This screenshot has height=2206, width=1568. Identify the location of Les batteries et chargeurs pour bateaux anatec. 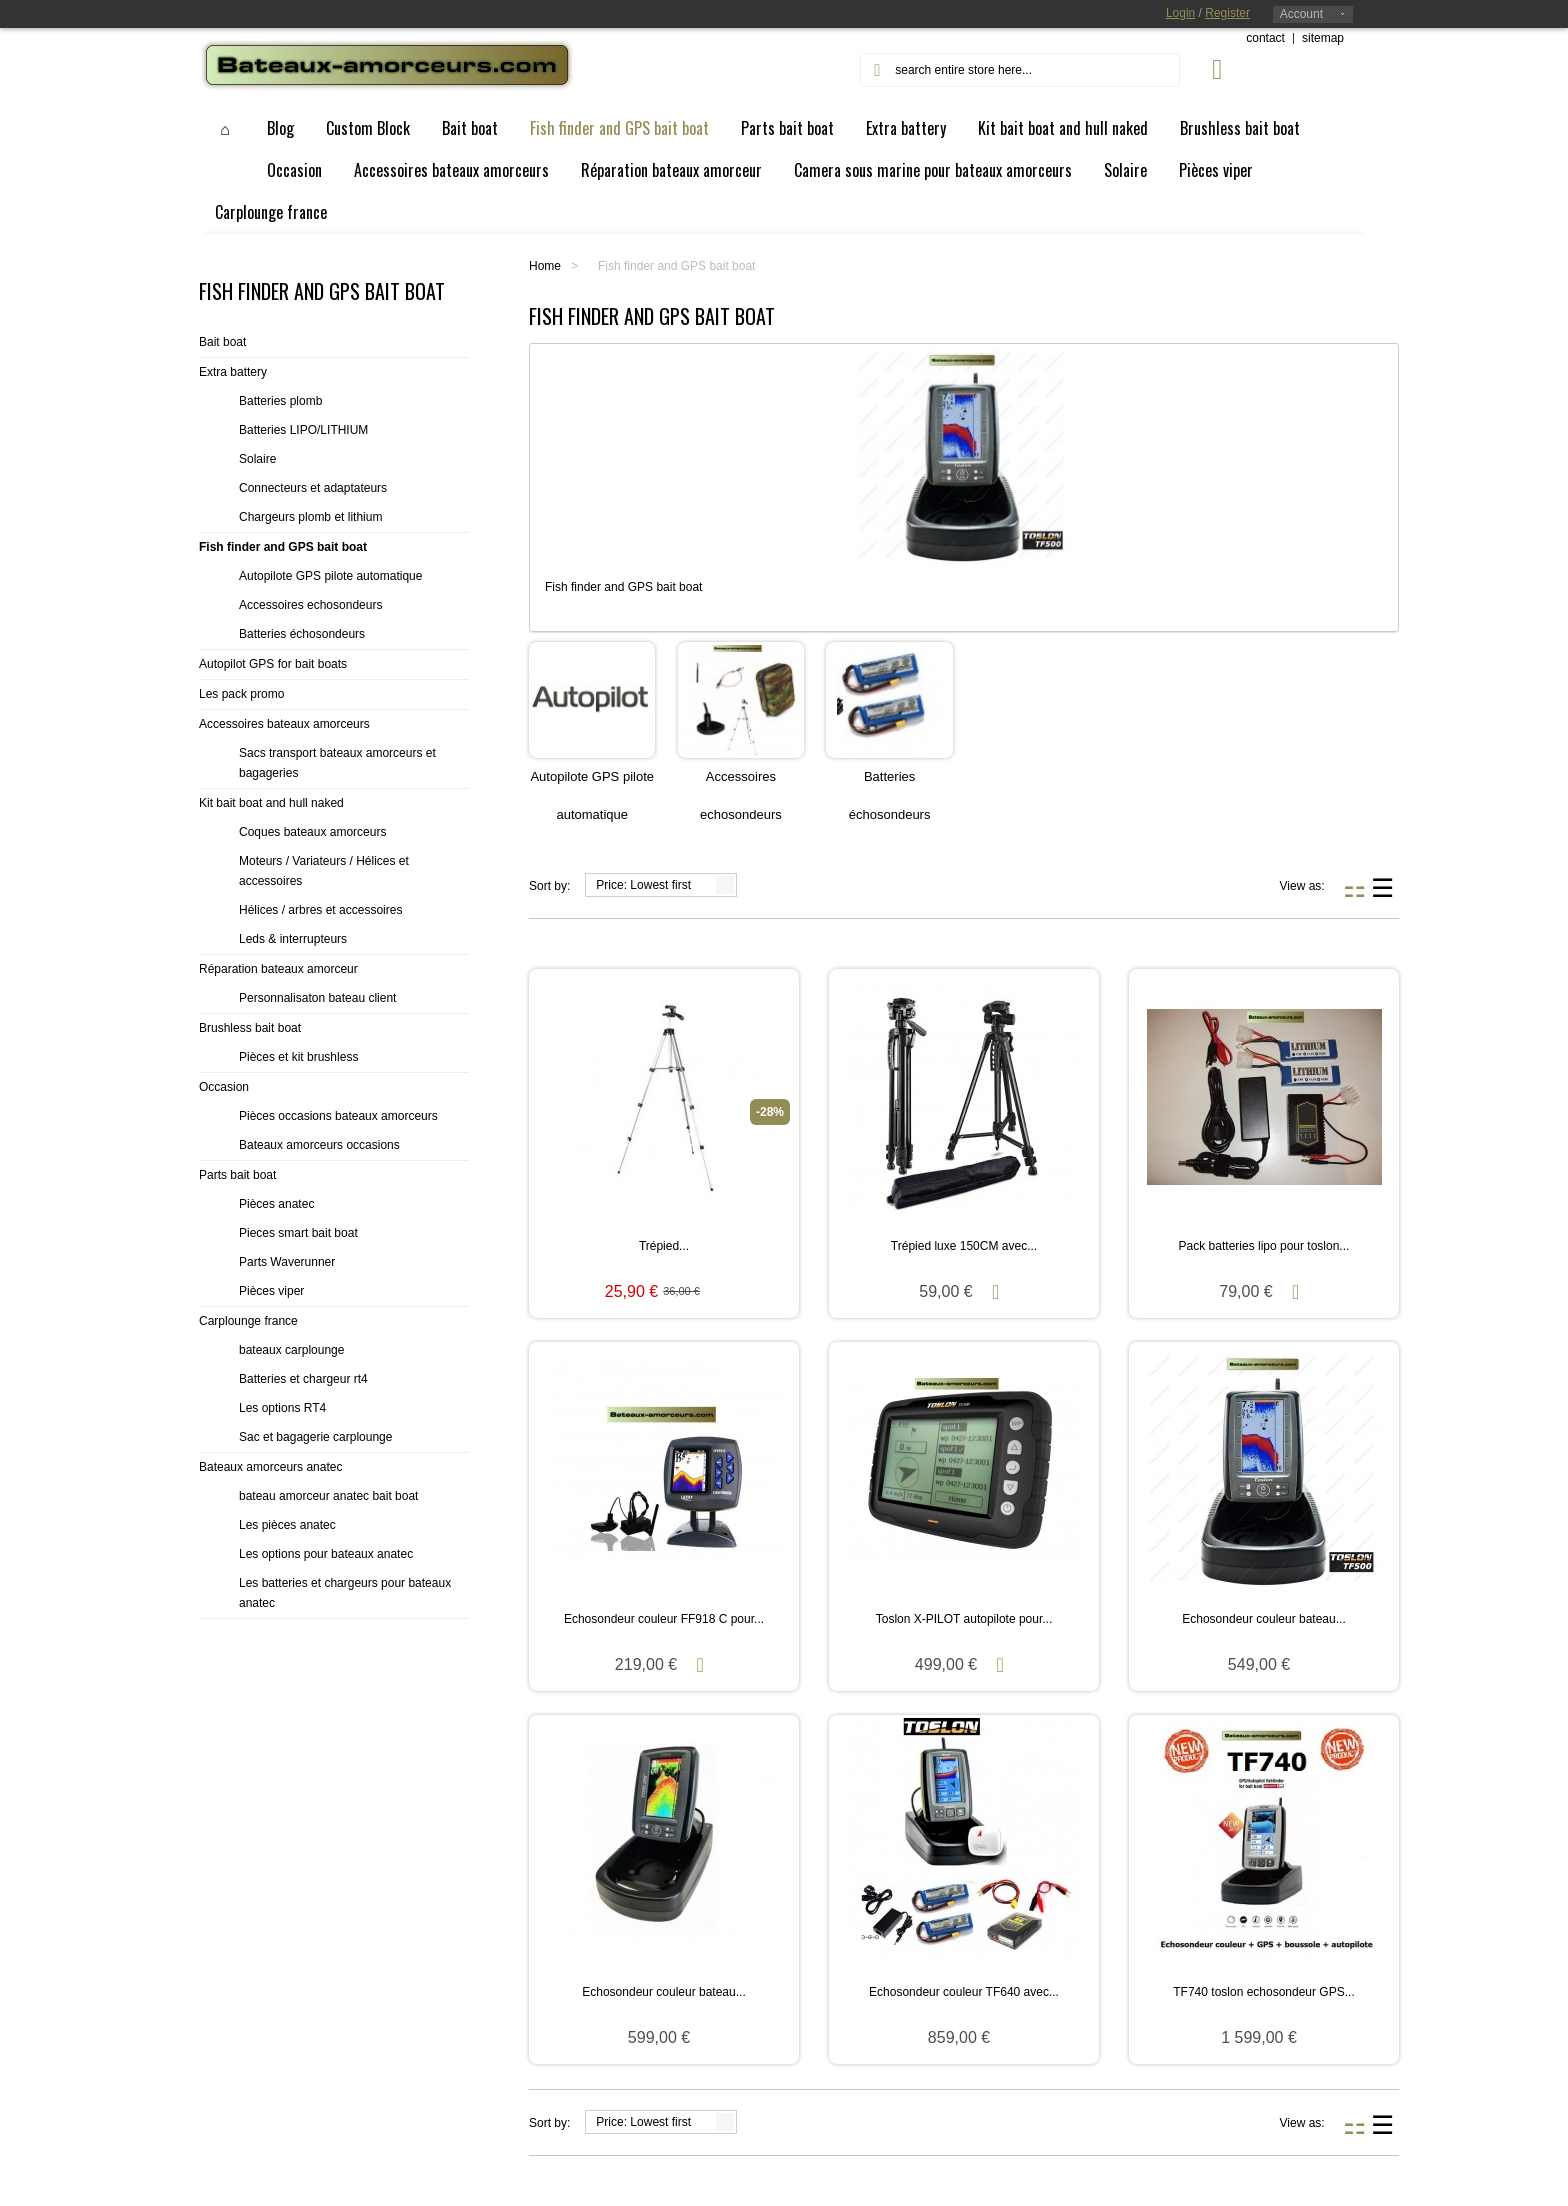
(345, 1593).